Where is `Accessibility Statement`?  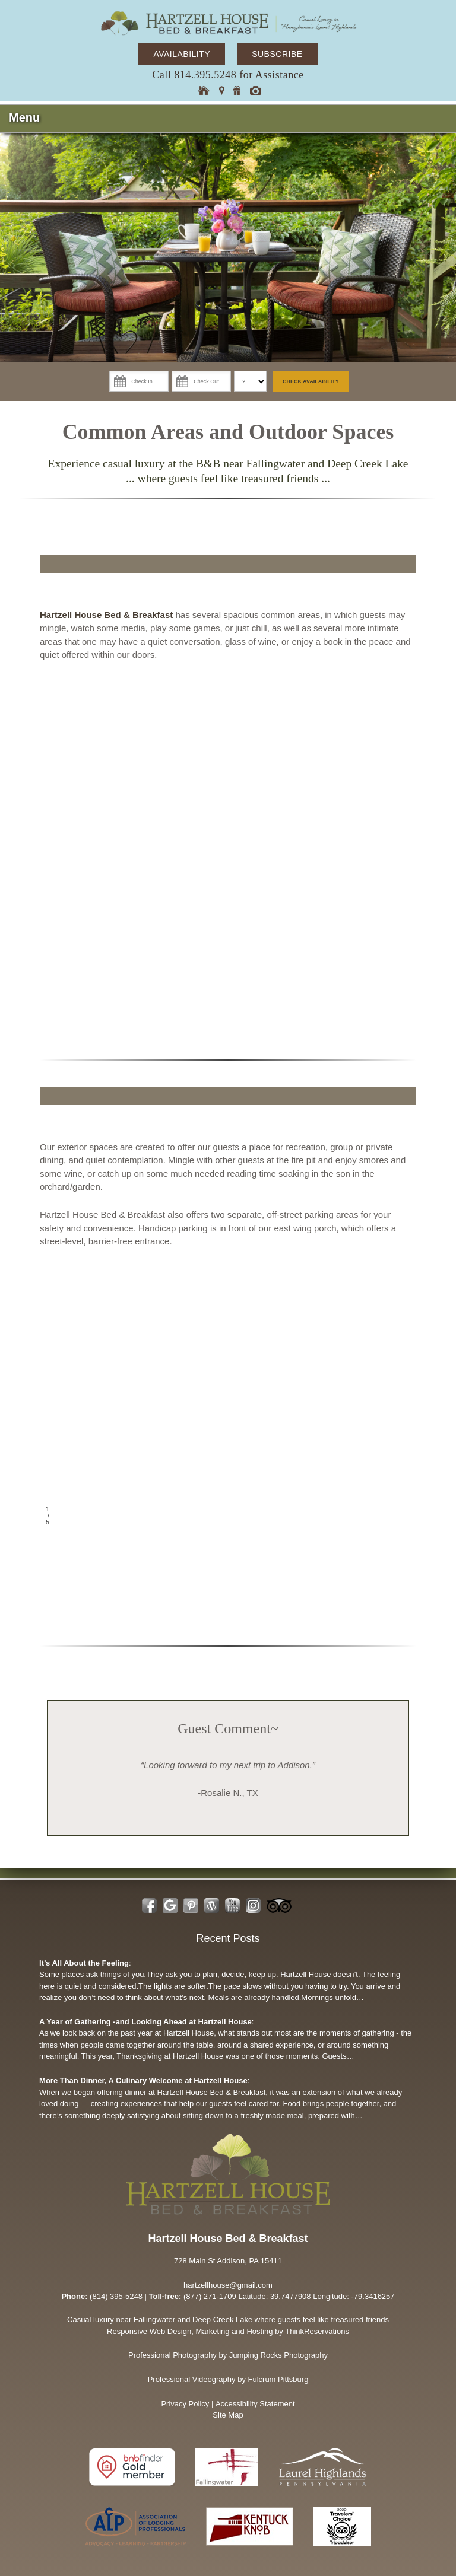 Accessibility Statement is located at coordinates (255, 2403).